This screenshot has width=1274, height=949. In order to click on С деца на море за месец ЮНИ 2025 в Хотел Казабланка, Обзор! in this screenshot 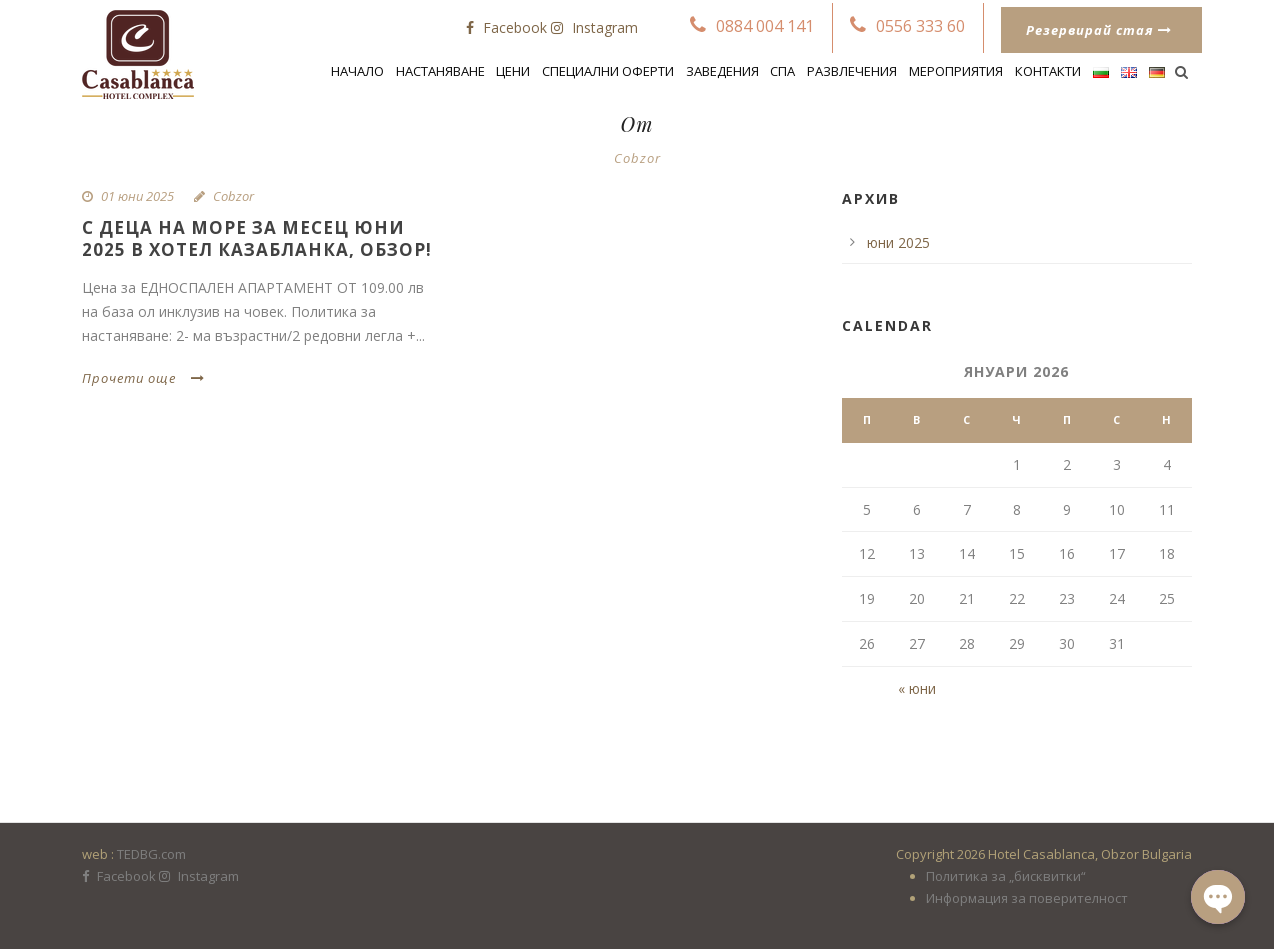, I will do `click(257, 238)`.